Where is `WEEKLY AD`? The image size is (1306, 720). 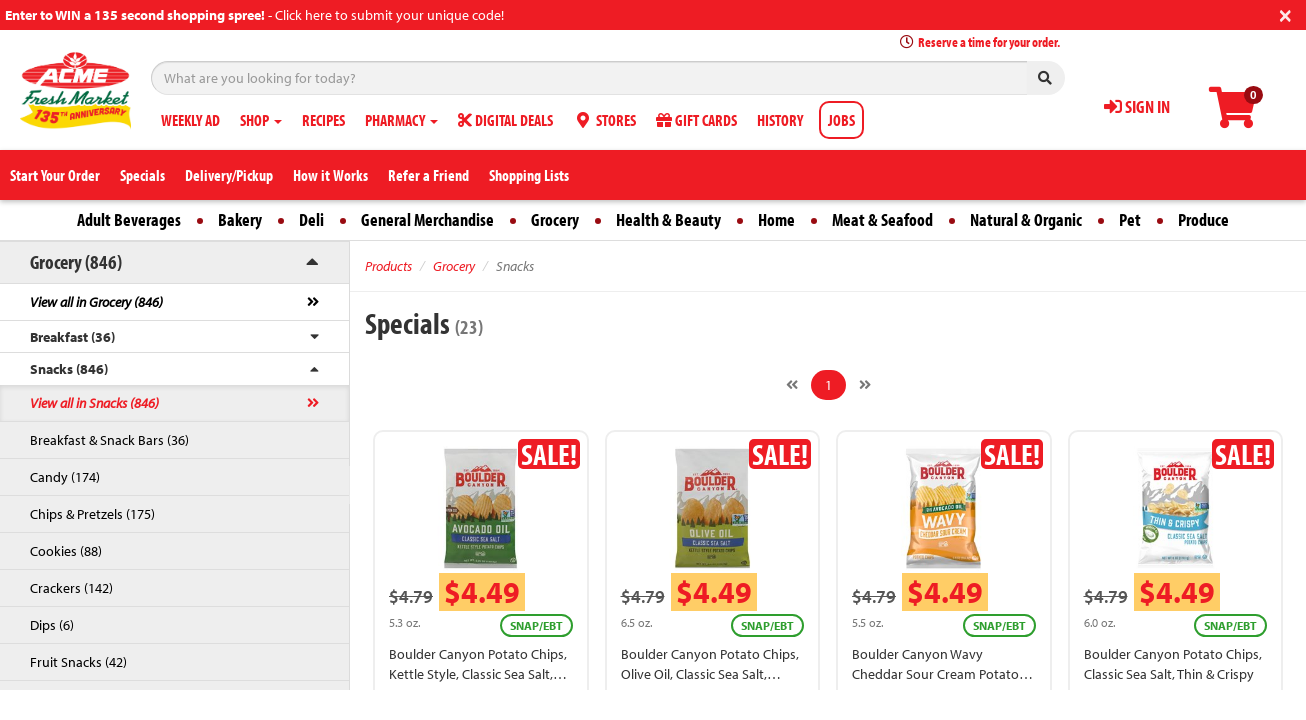
WEEKLY AD is located at coordinates (190, 120).